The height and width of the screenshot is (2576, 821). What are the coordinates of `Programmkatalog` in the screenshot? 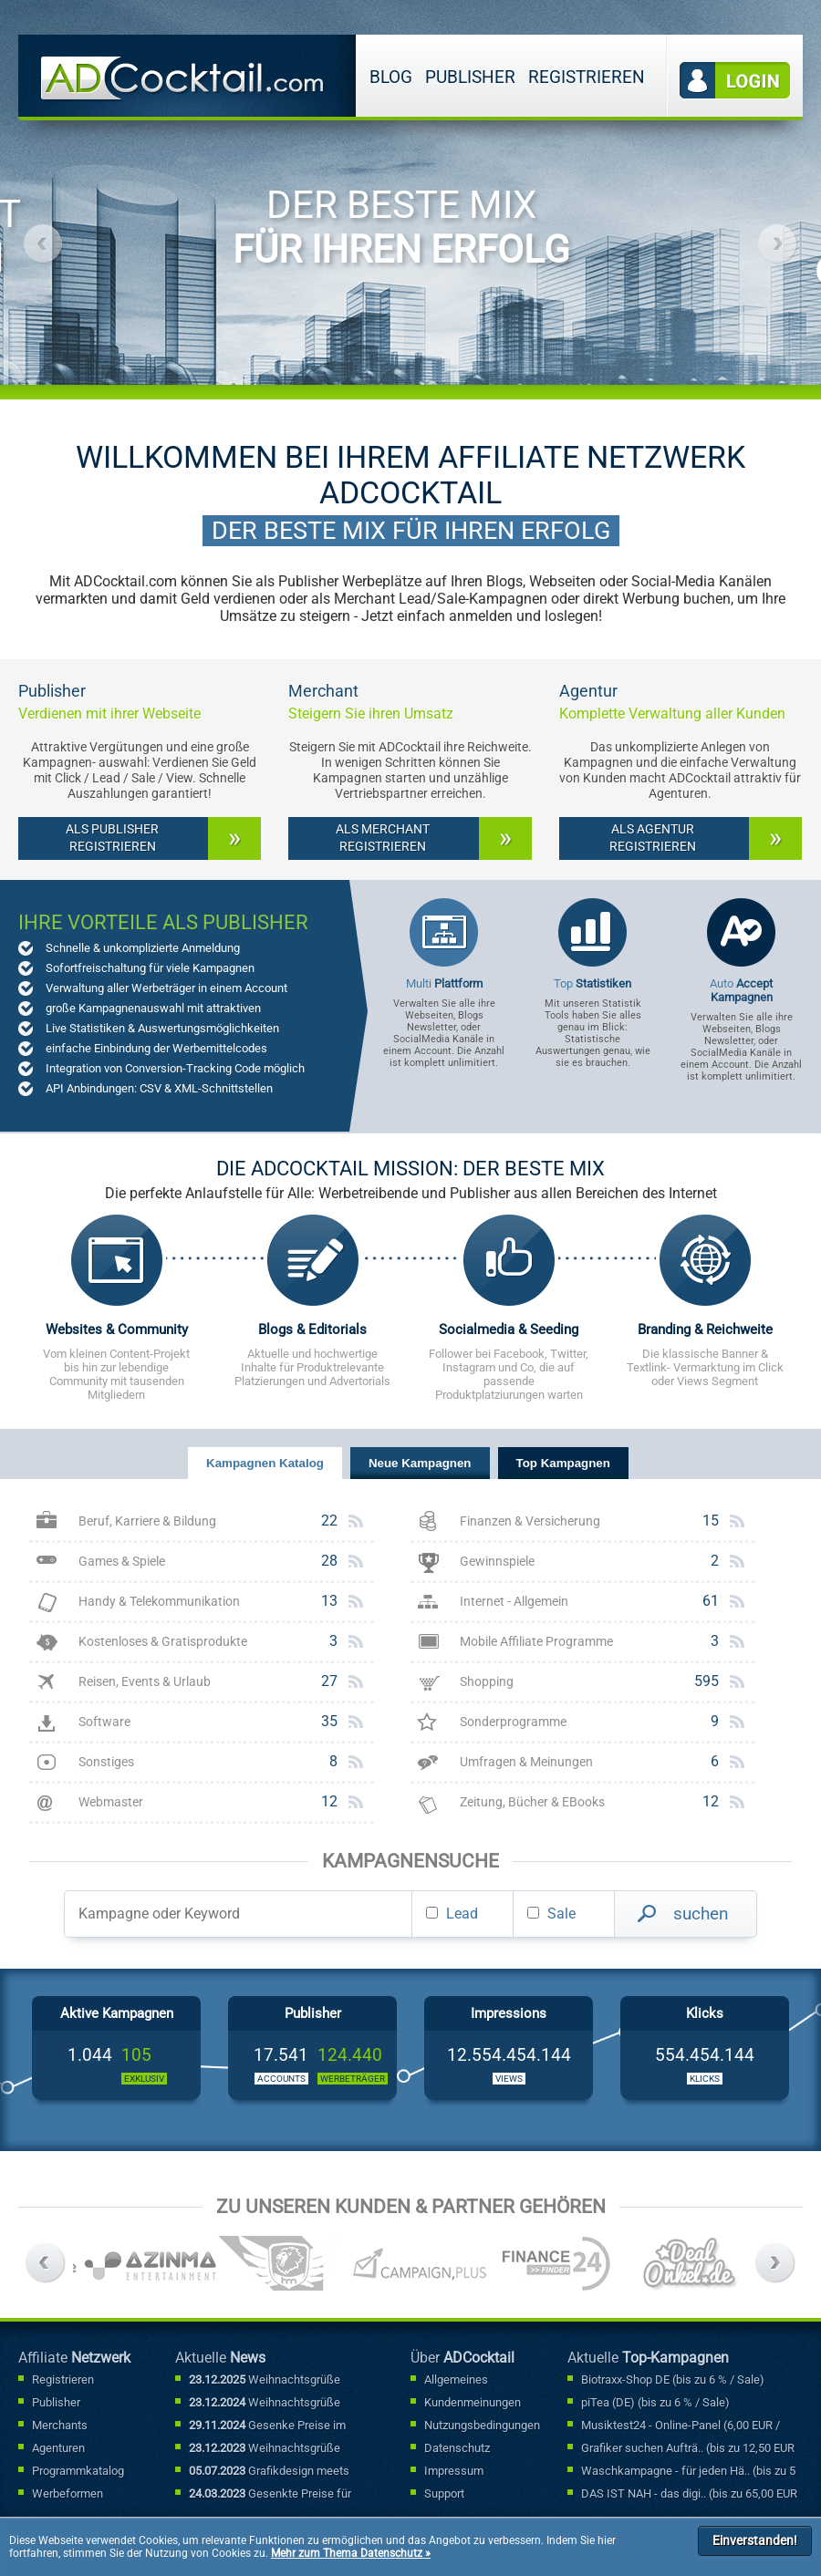 It's located at (78, 2471).